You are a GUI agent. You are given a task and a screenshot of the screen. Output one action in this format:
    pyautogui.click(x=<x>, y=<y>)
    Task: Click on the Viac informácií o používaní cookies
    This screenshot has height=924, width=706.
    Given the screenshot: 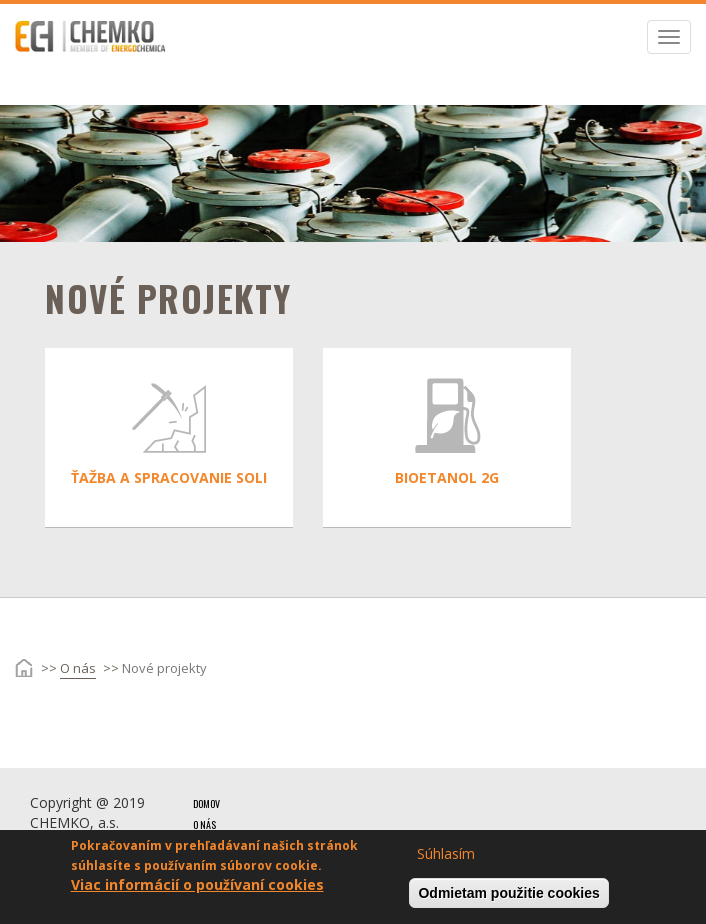 What is the action you would take?
    pyautogui.click(x=197, y=889)
    